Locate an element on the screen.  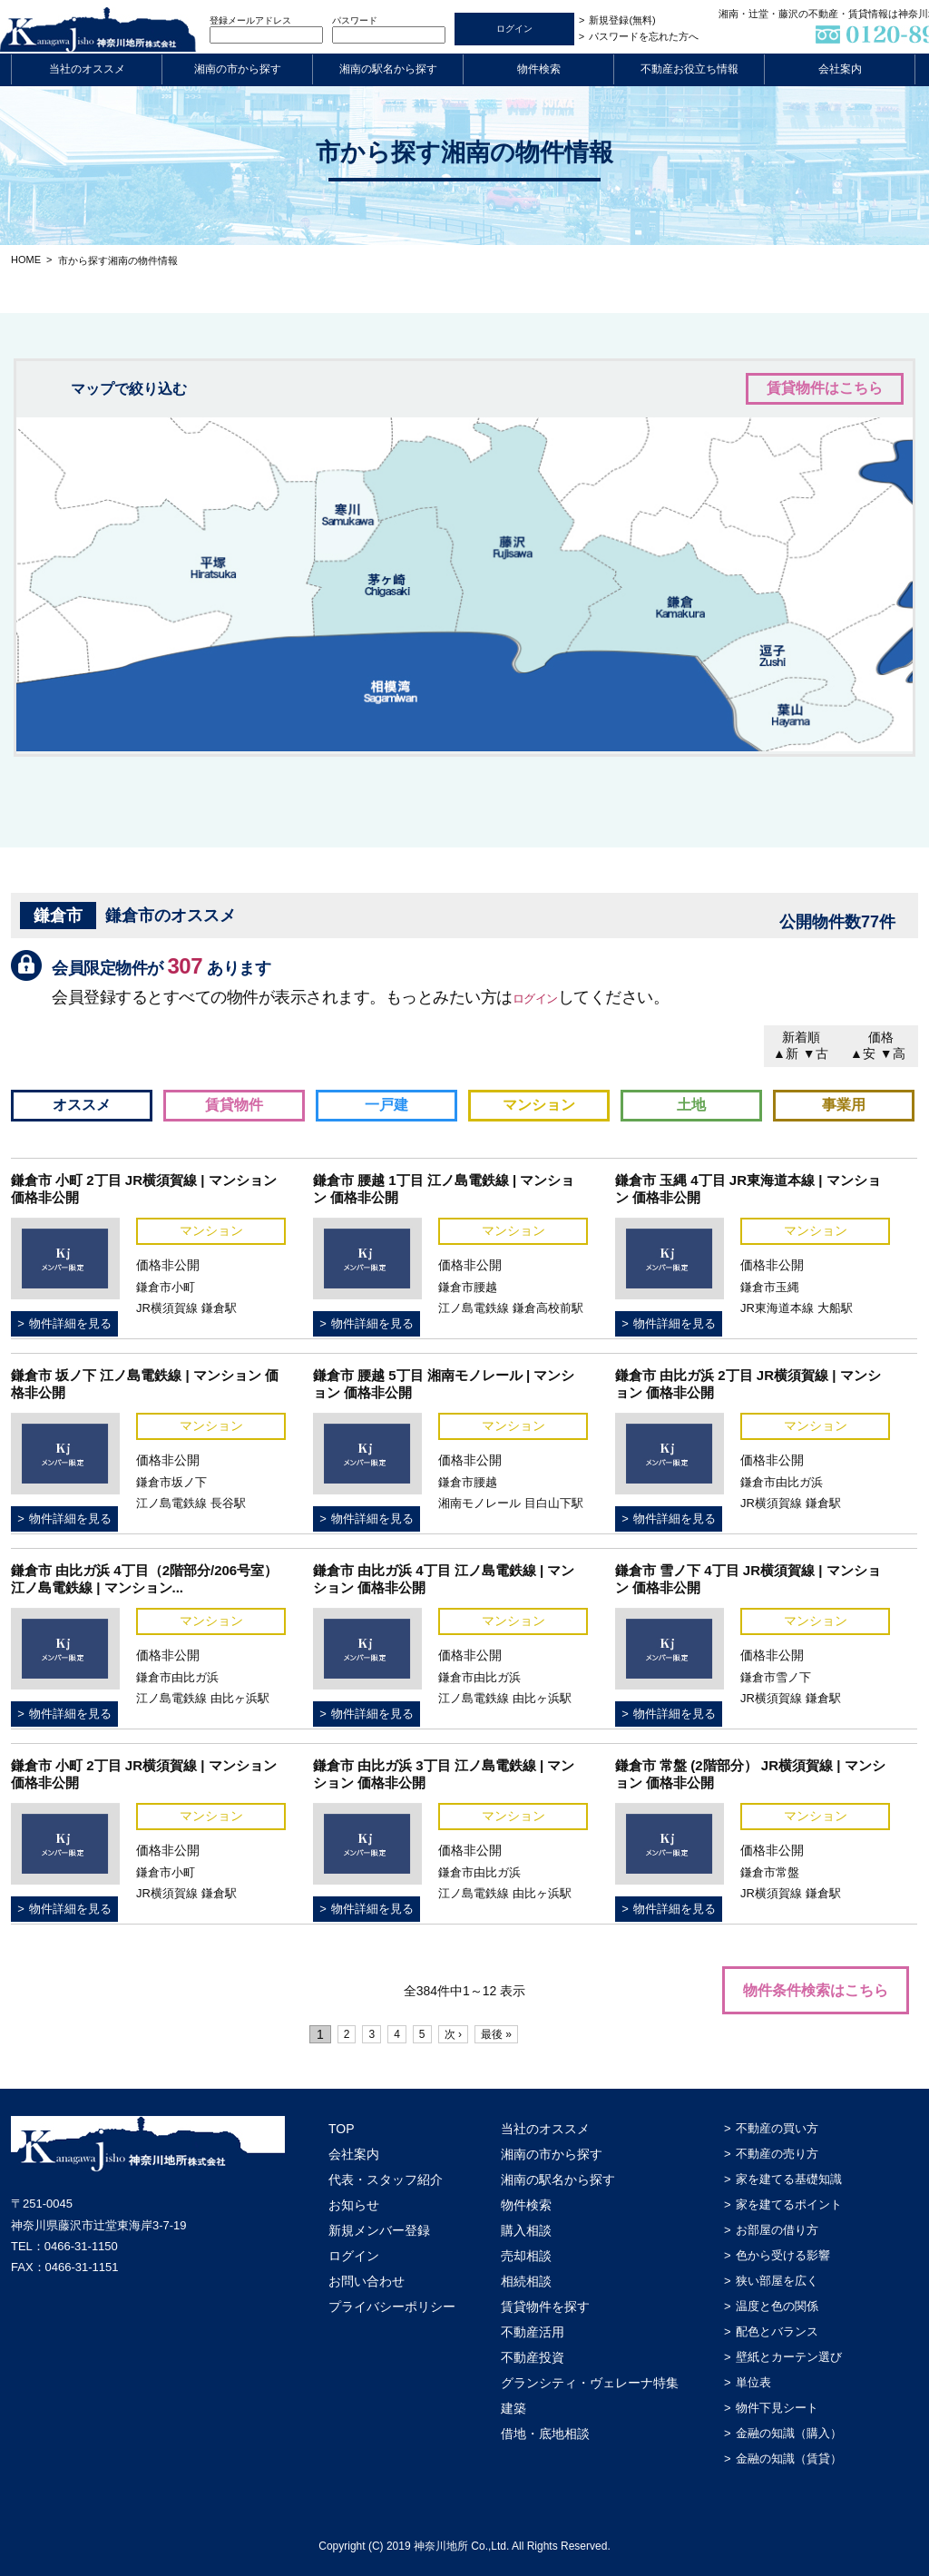
お知らせ is located at coordinates (353, 2205).